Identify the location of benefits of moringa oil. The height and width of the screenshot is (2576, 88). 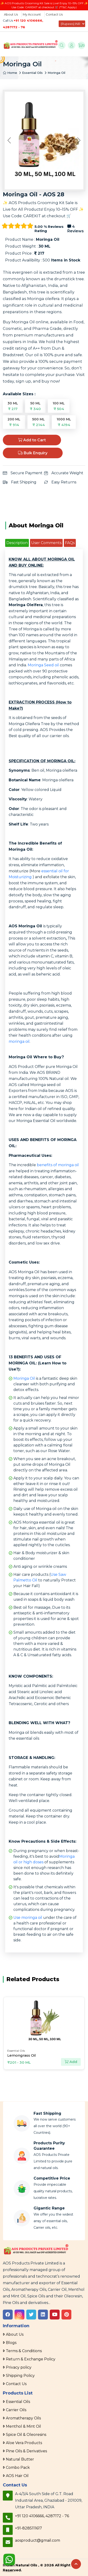
(58, 1165).